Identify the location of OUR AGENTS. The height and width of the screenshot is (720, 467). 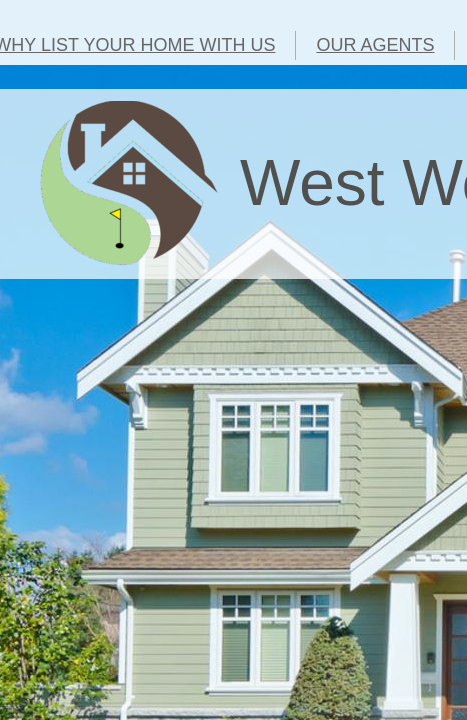
(375, 45).